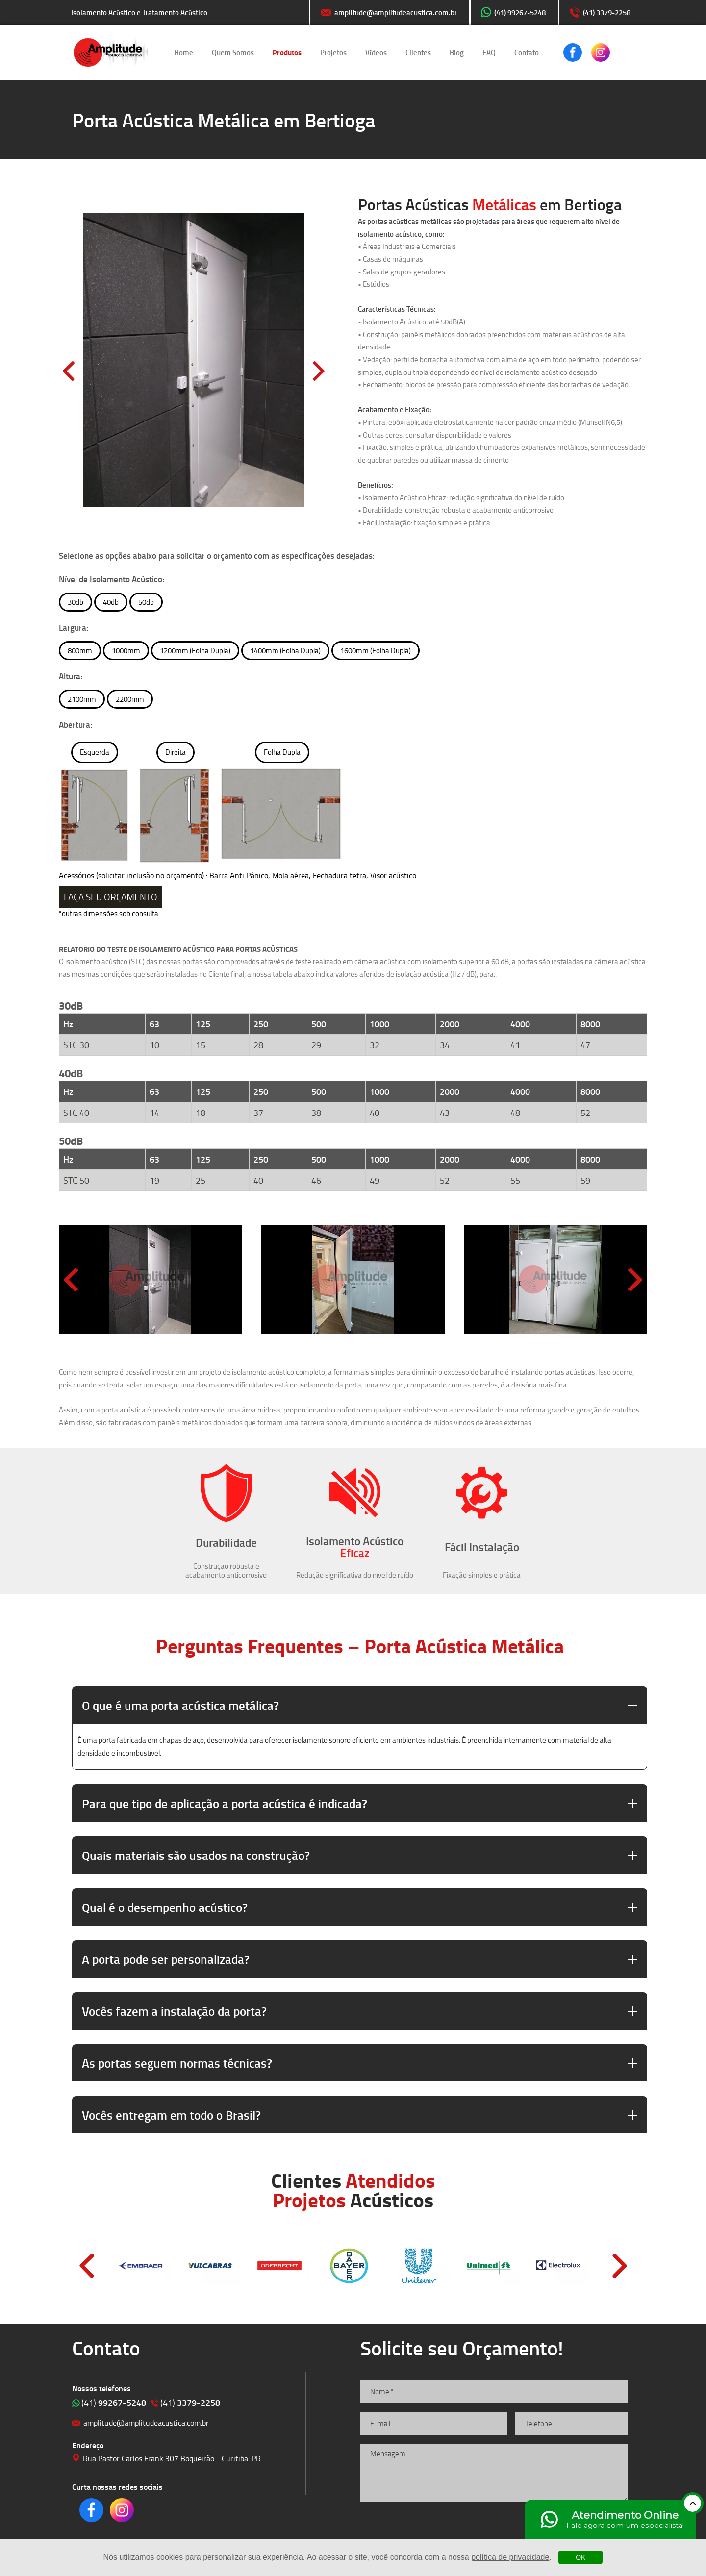 Image resolution: width=706 pixels, height=2576 pixels. Describe the element at coordinates (175, 752) in the screenshot. I see `Direita` at that location.